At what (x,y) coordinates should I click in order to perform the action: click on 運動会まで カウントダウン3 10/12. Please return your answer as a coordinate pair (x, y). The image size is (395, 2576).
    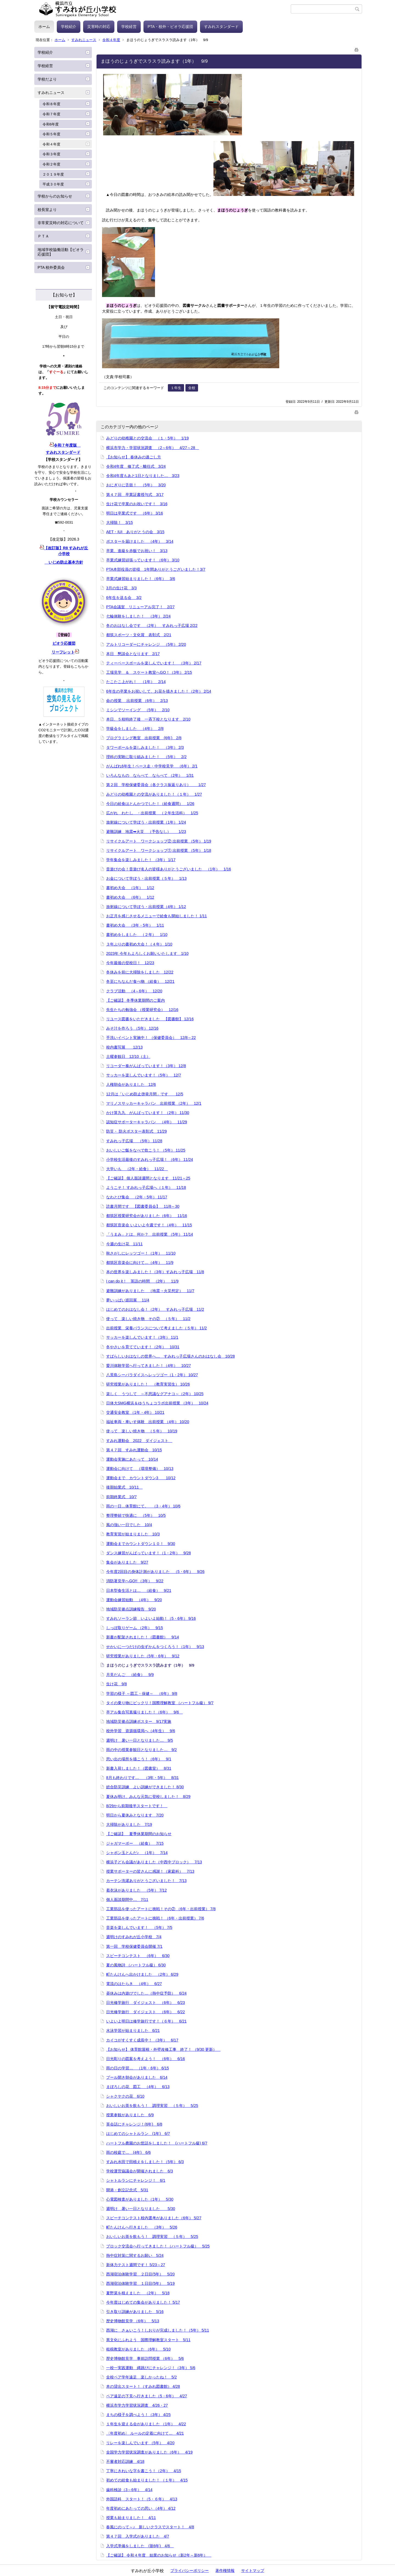
    Looking at the image, I should click on (141, 1478).